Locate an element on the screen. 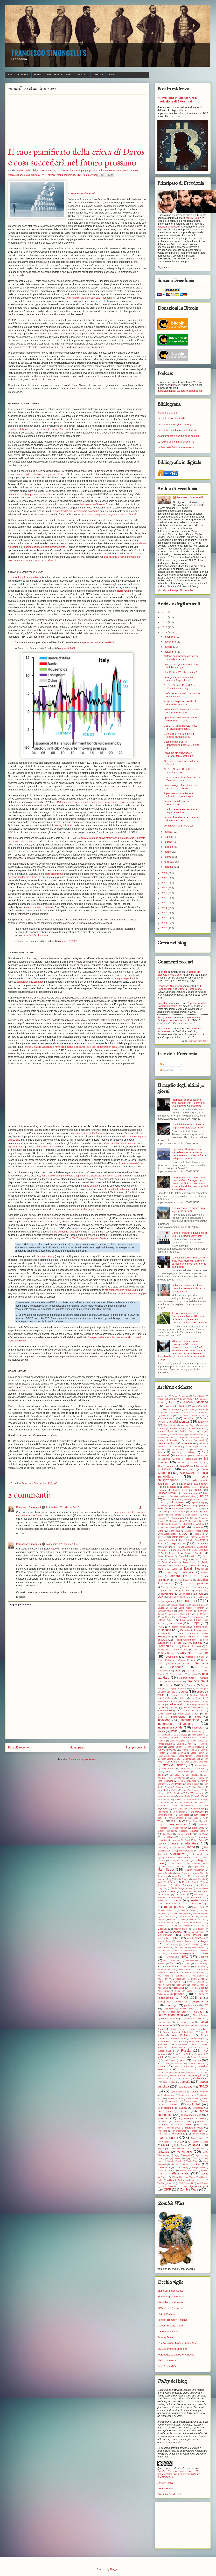 Image resolution: width=216 pixels, height=2576 pixels. Global Property Guide is located at coordinates (170, 2325).